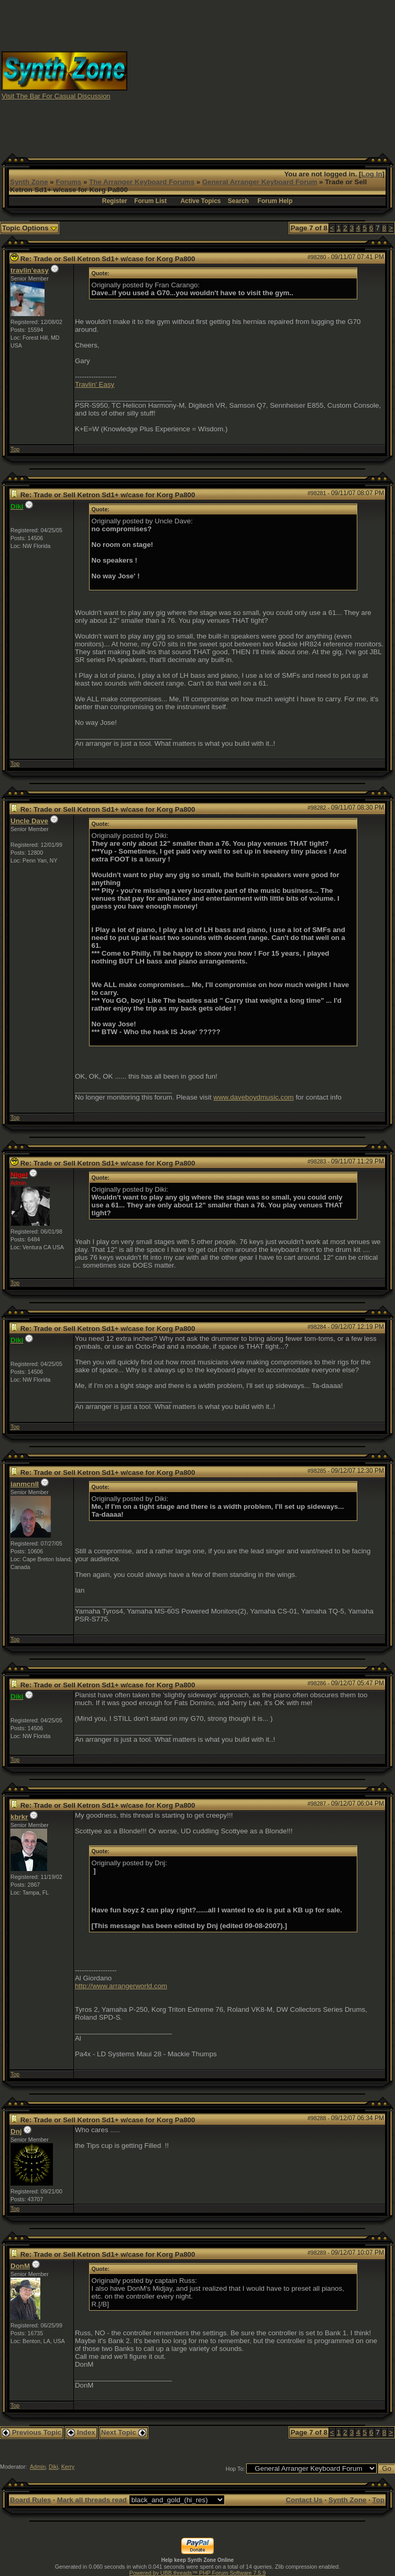  Describe the element at coordinates (94, 384) in the screenshot. I see `Travlin' Easy` at that location.